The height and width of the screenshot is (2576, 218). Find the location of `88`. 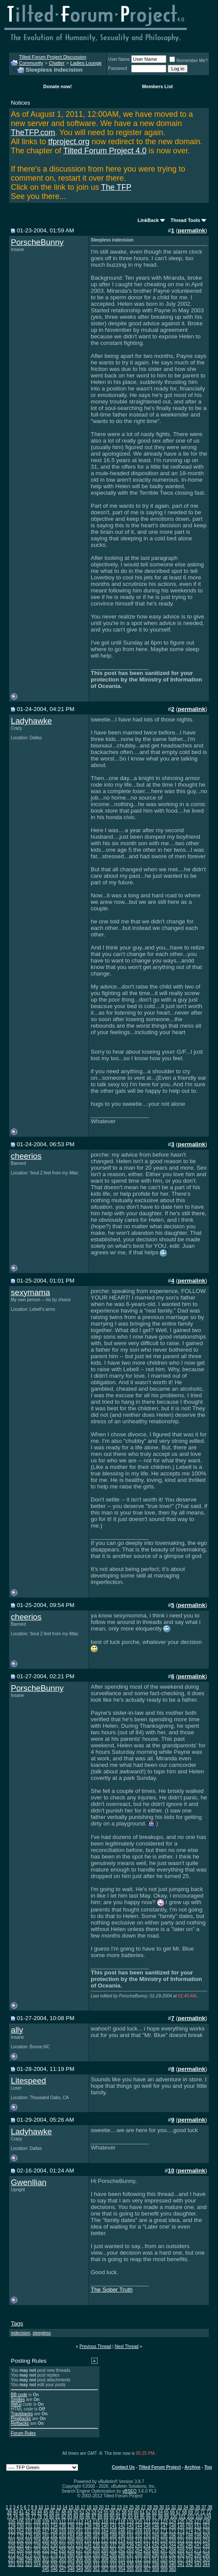

88 is located at coordinates (100, 2516).